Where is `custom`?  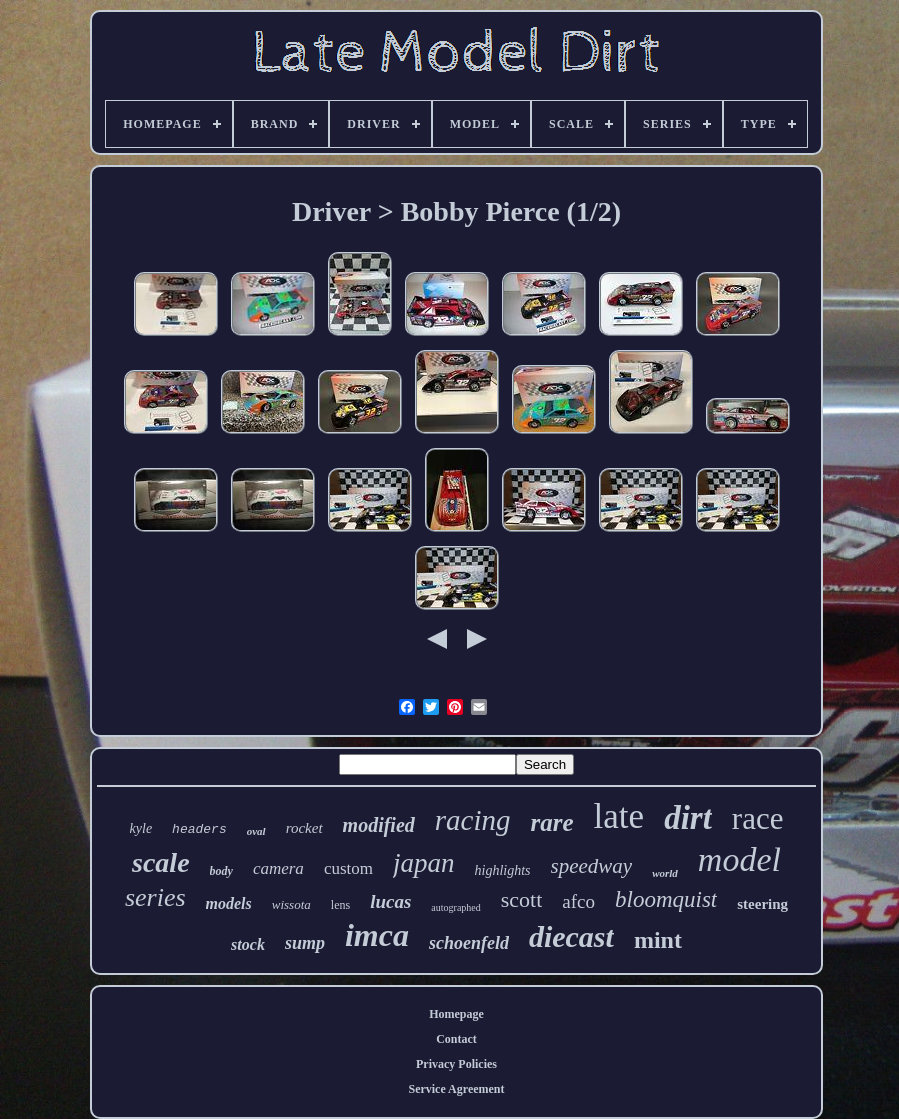
custom is located at coordinates (348, 868).